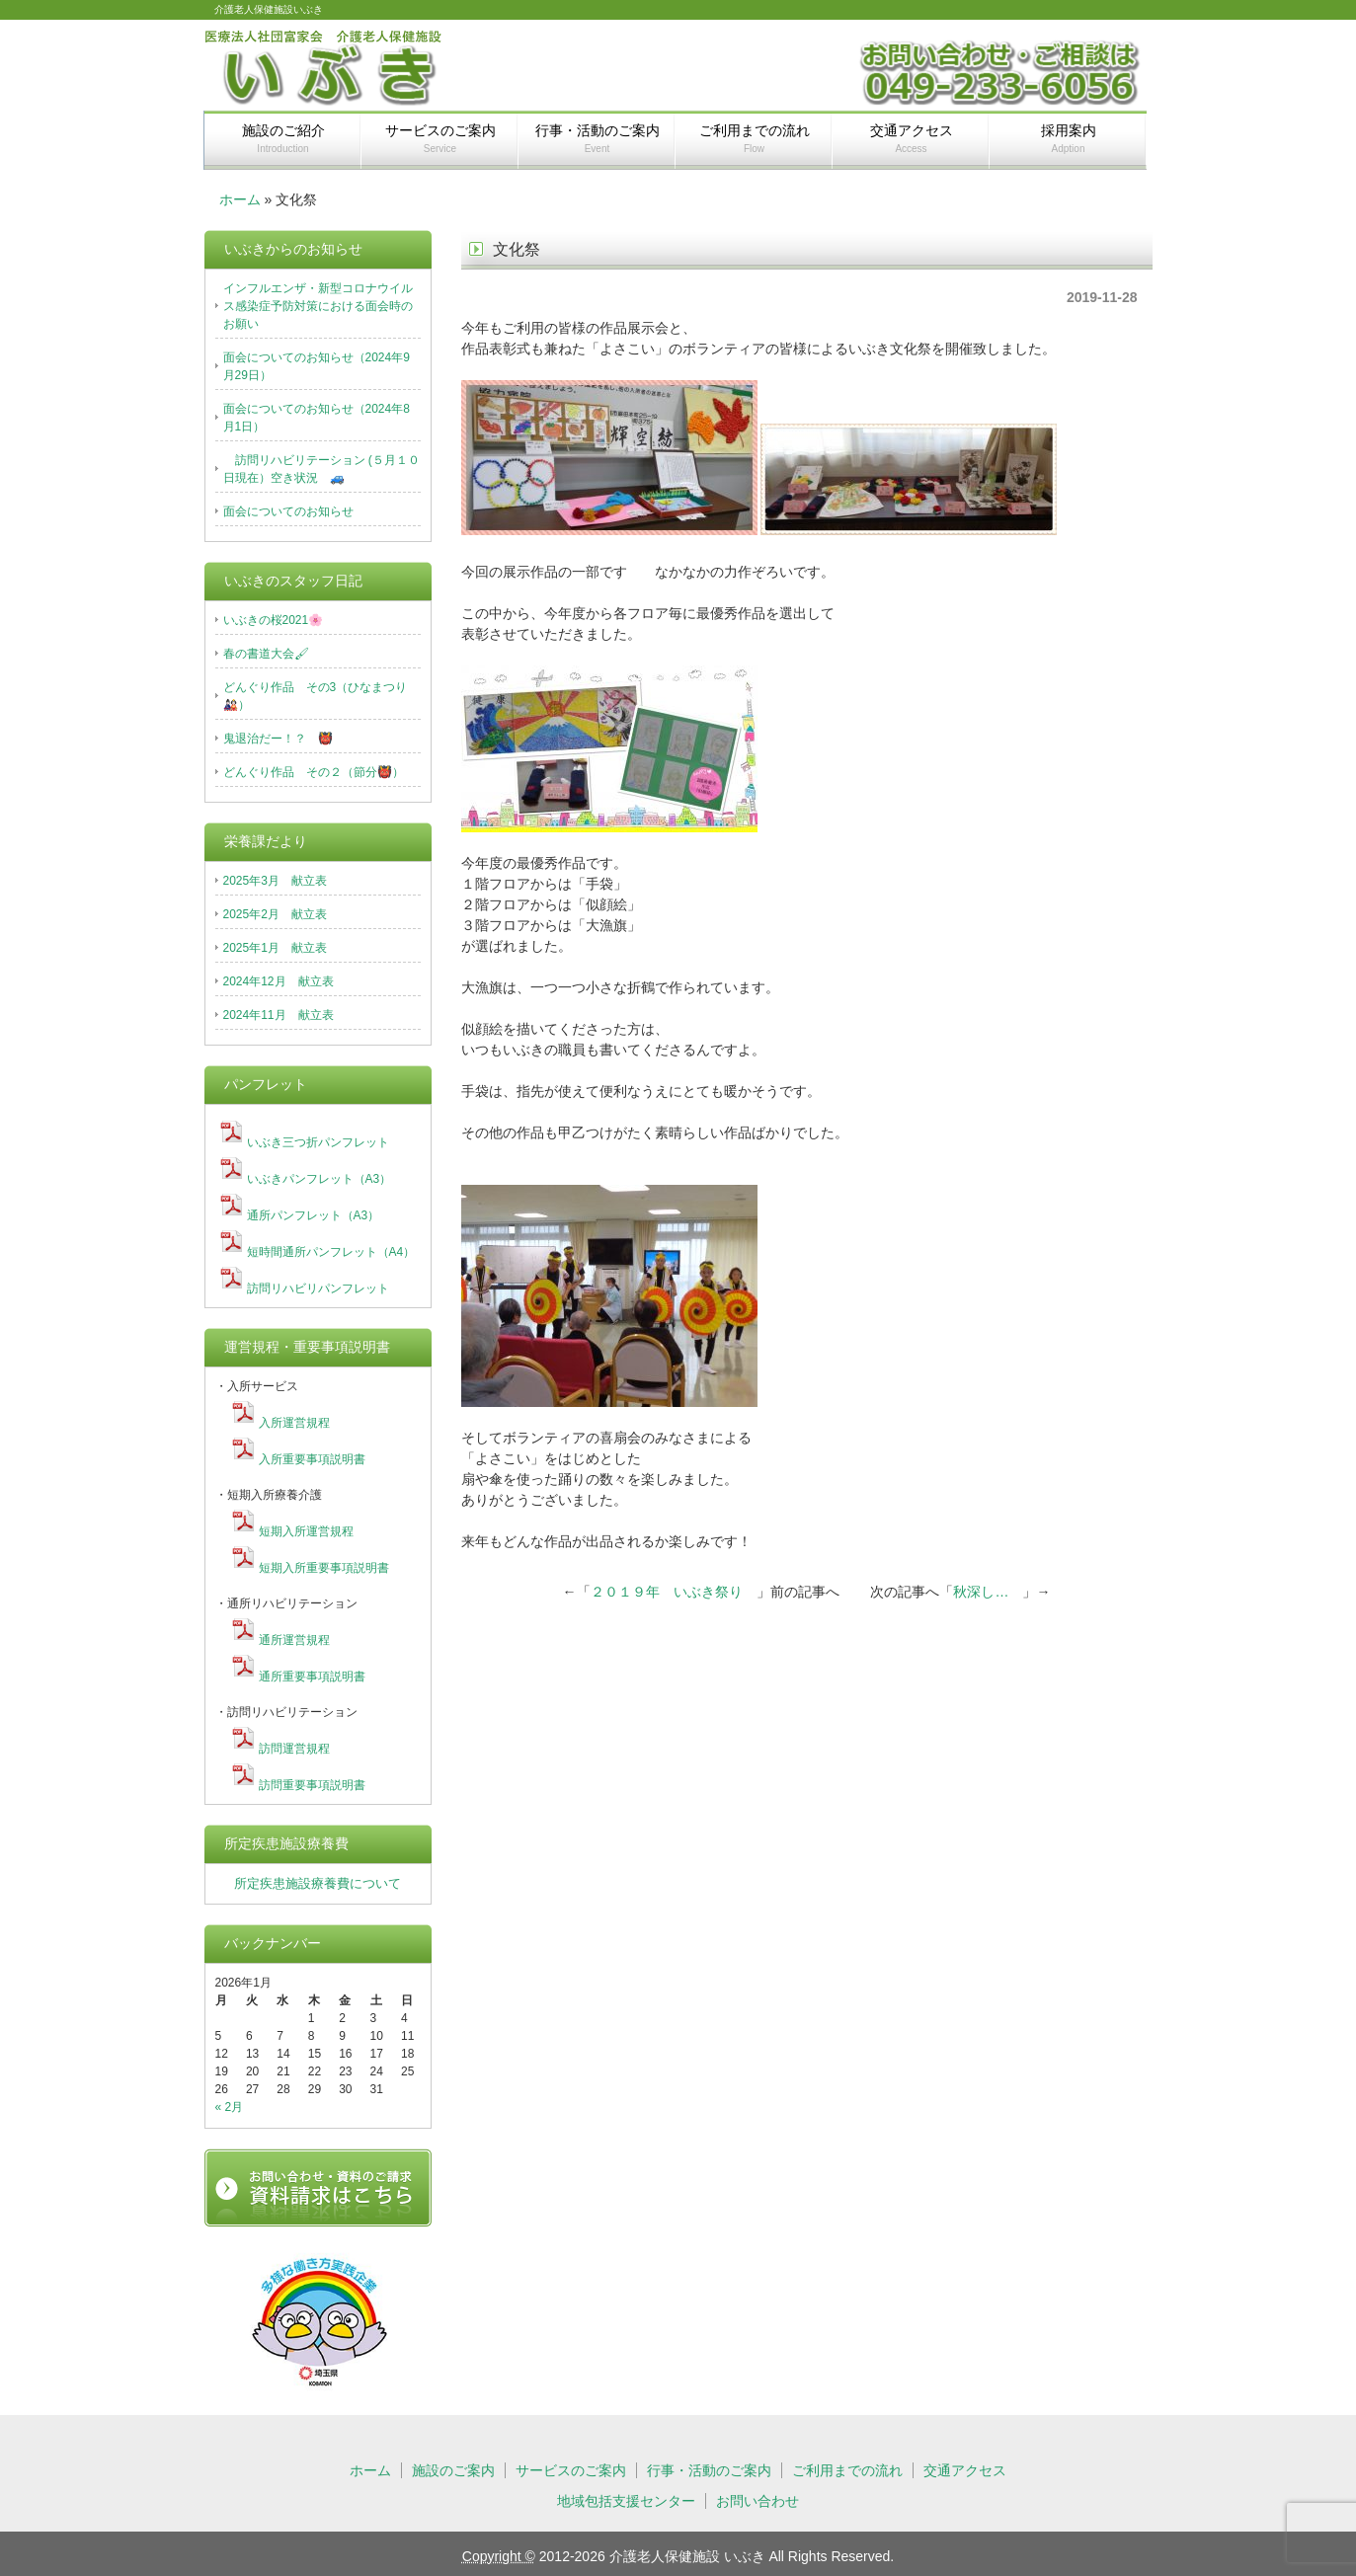  I want to click on 訪問運営規程, so click(294, 1749).